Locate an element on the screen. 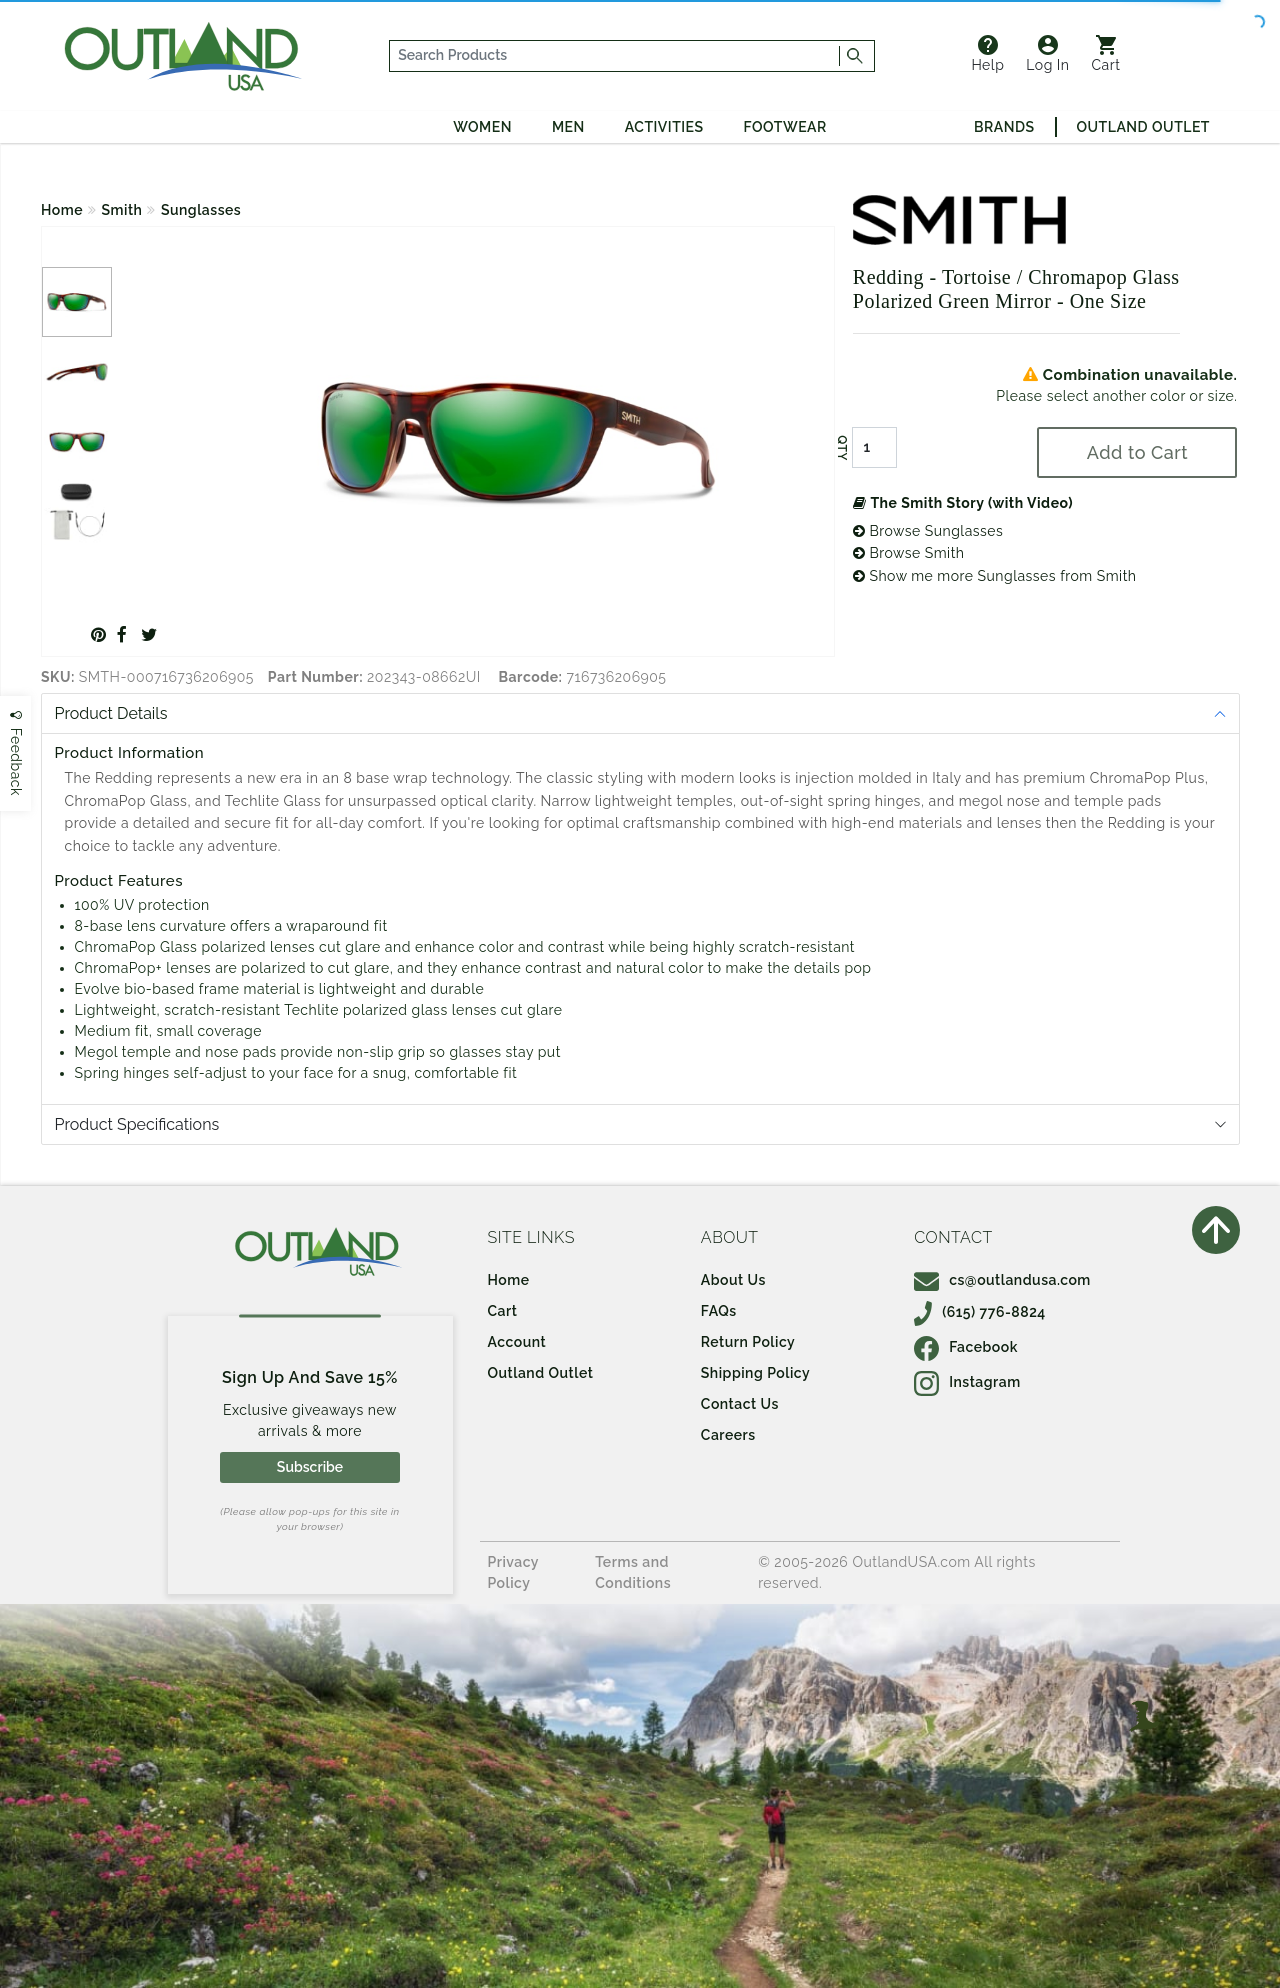 The width and height of the screenshot is (1280, 1988). Contact Us is located at coordinates (740, 1404).